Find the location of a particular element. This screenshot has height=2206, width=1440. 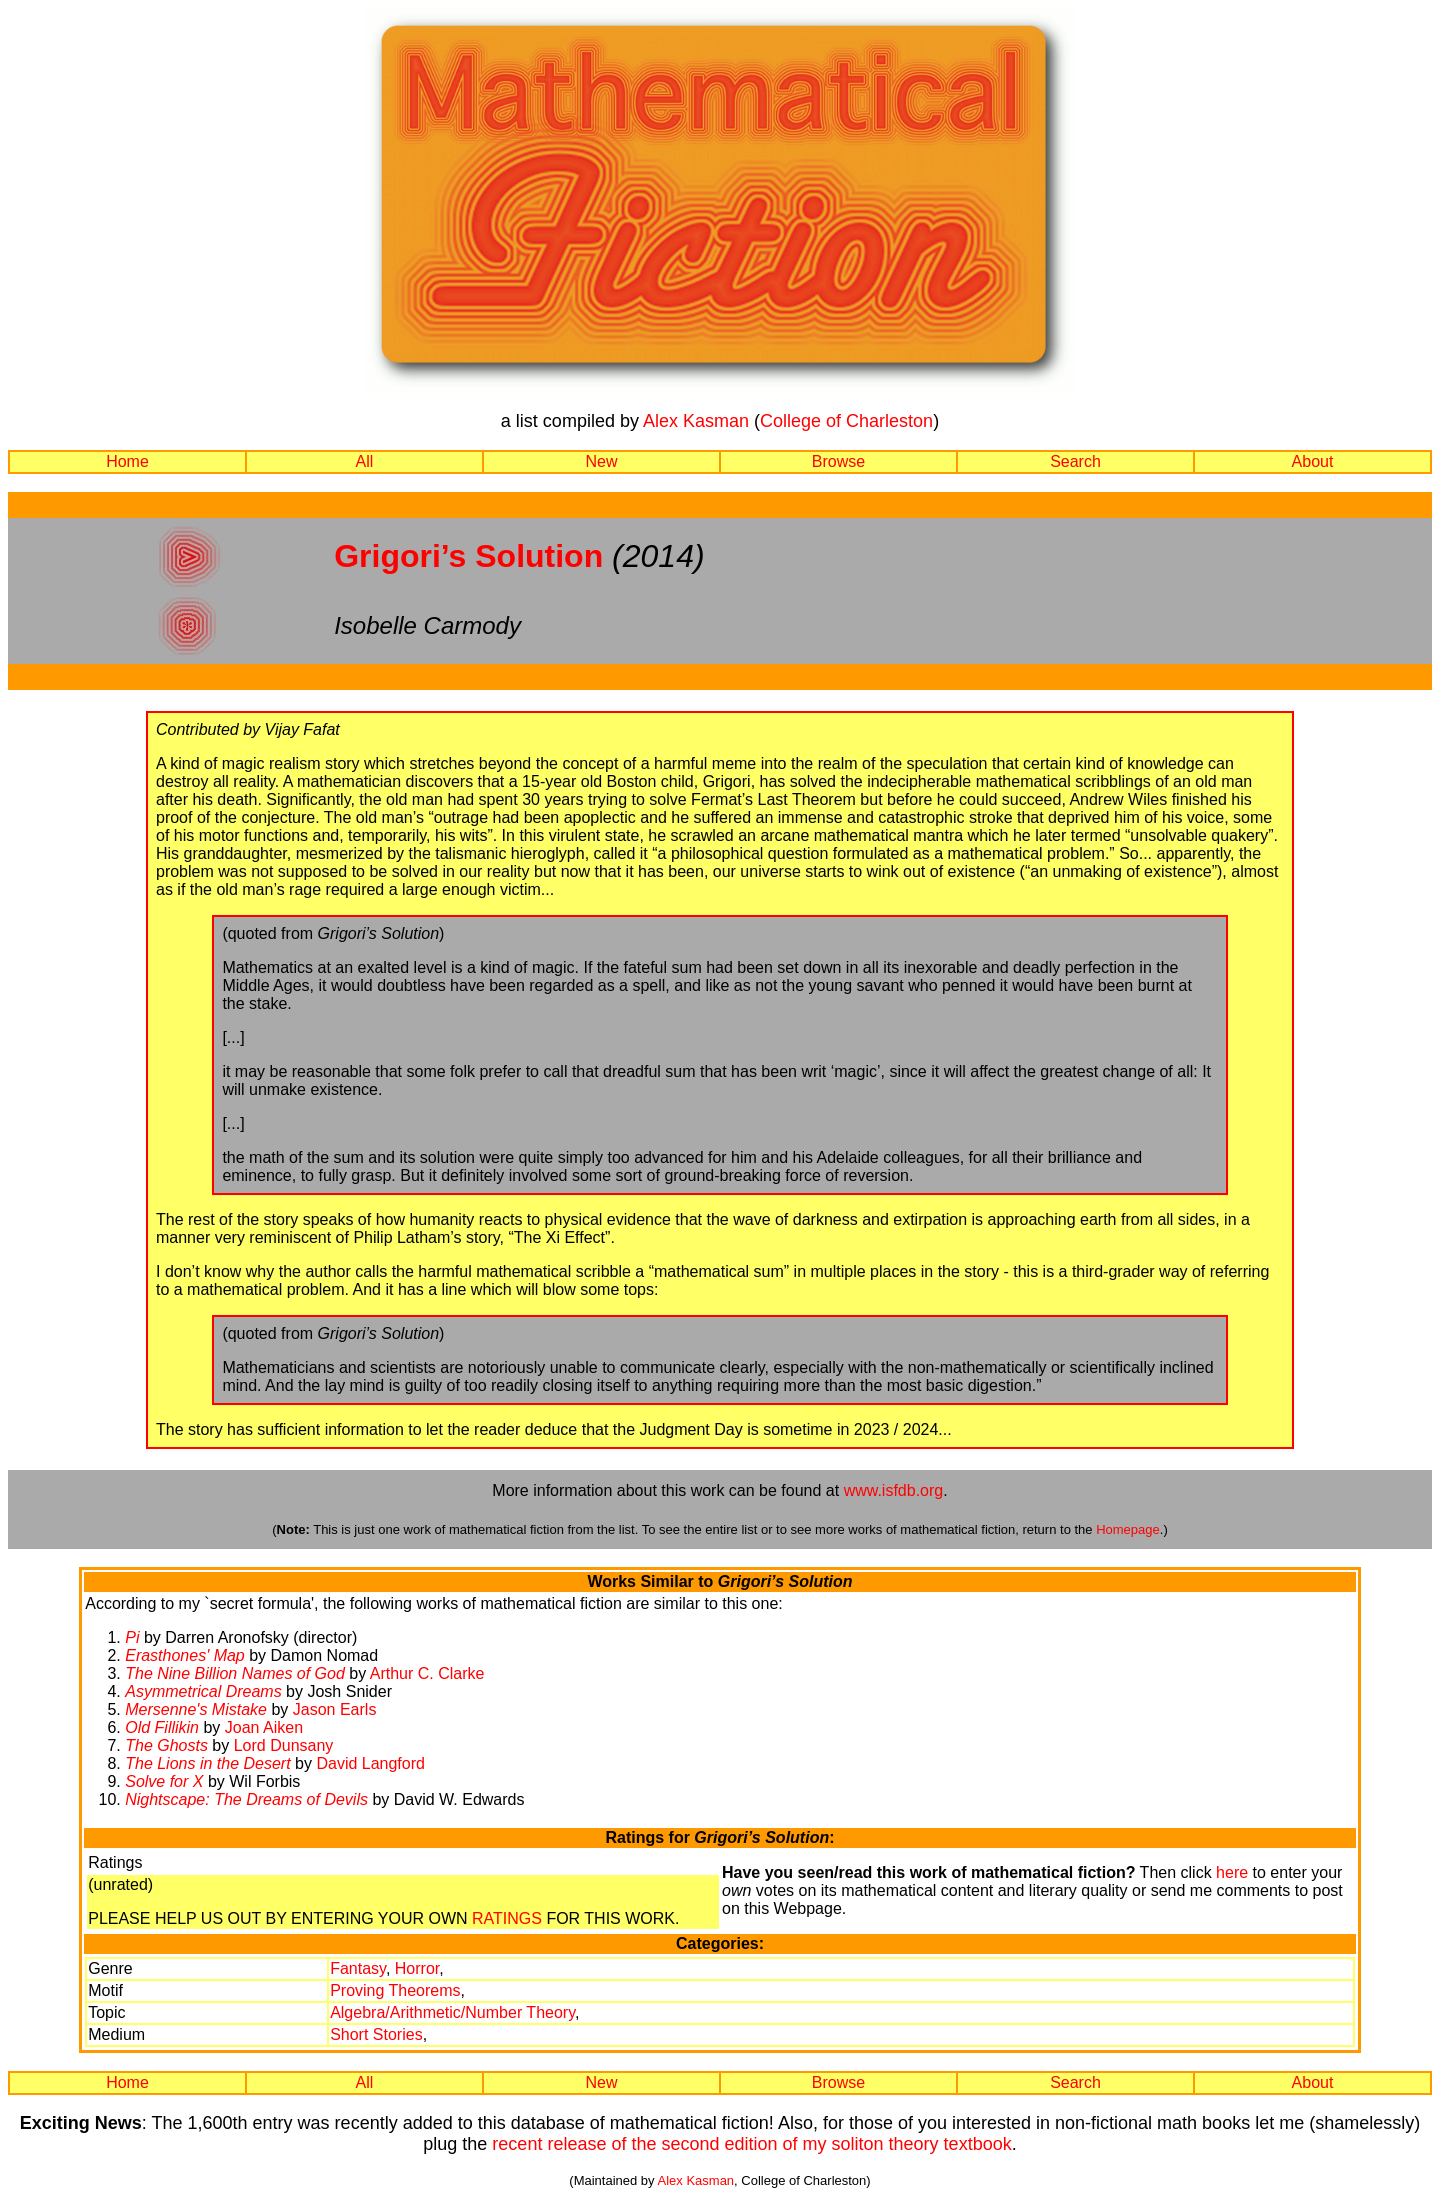

Nightscape: The Dreams of Devils is located at coordinates (246, 1799).